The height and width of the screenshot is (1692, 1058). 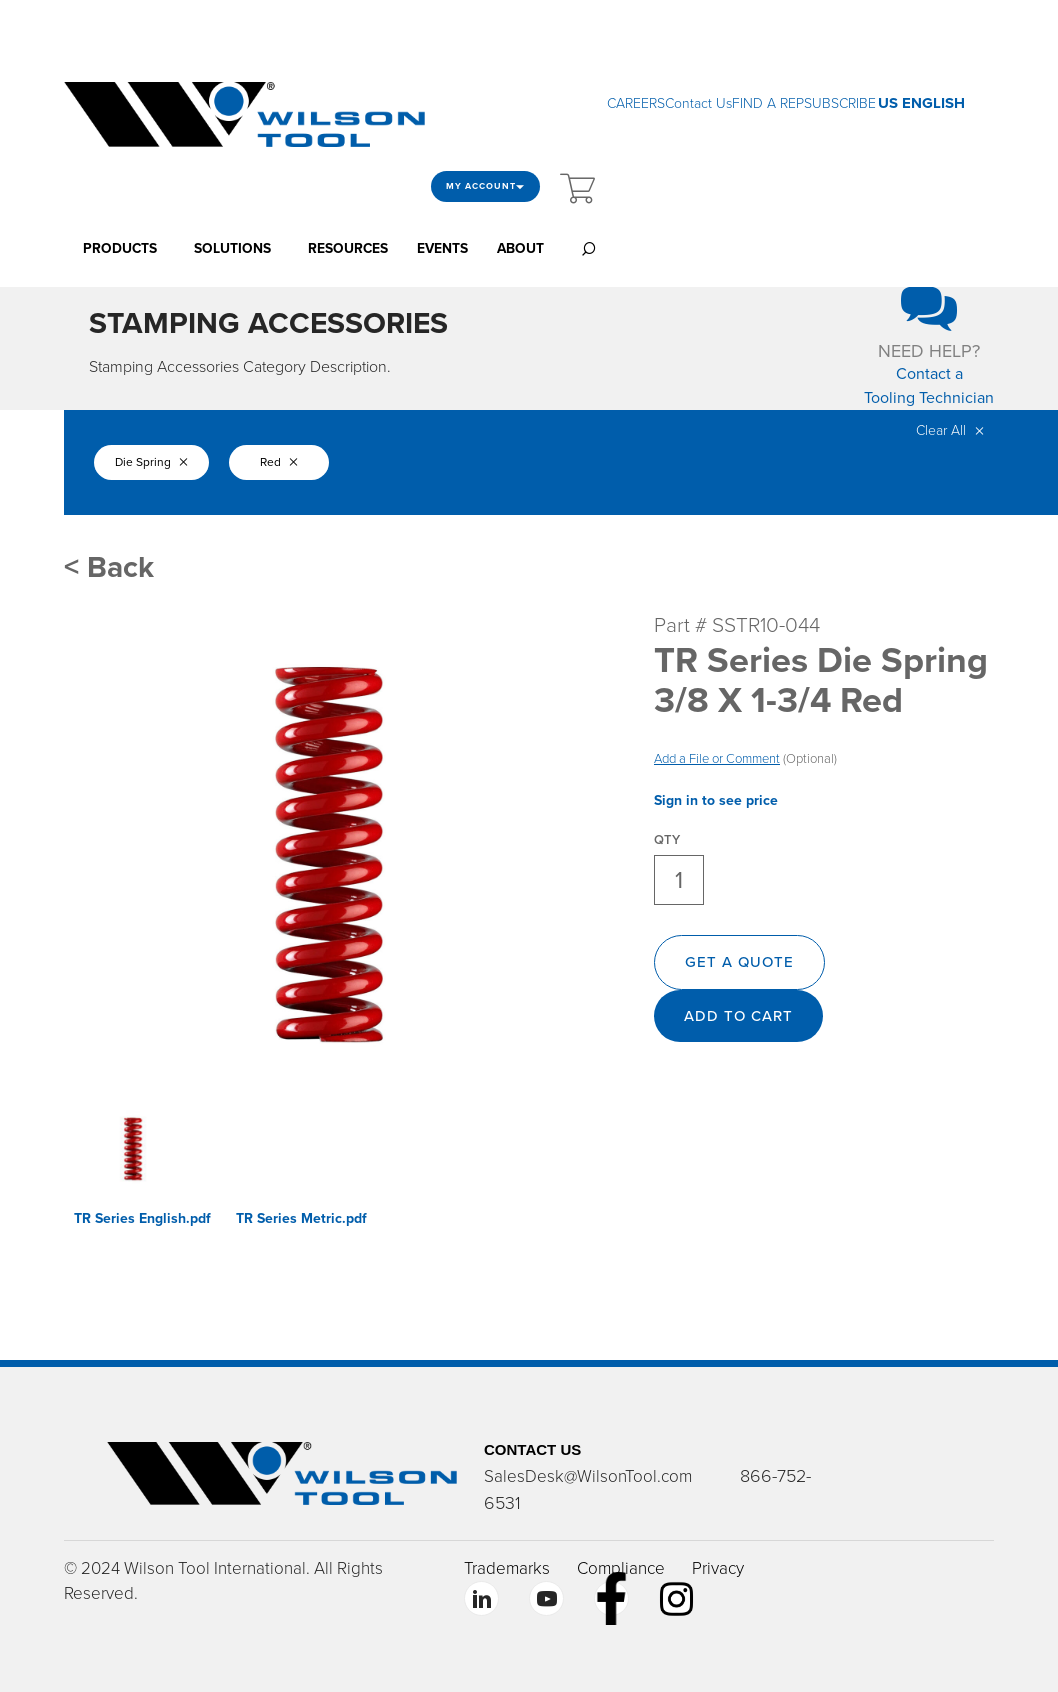 What do you see at coordinates (921, 103) in the screenshot?
I see `US ENGLISH` at bounding box center [921, 103].